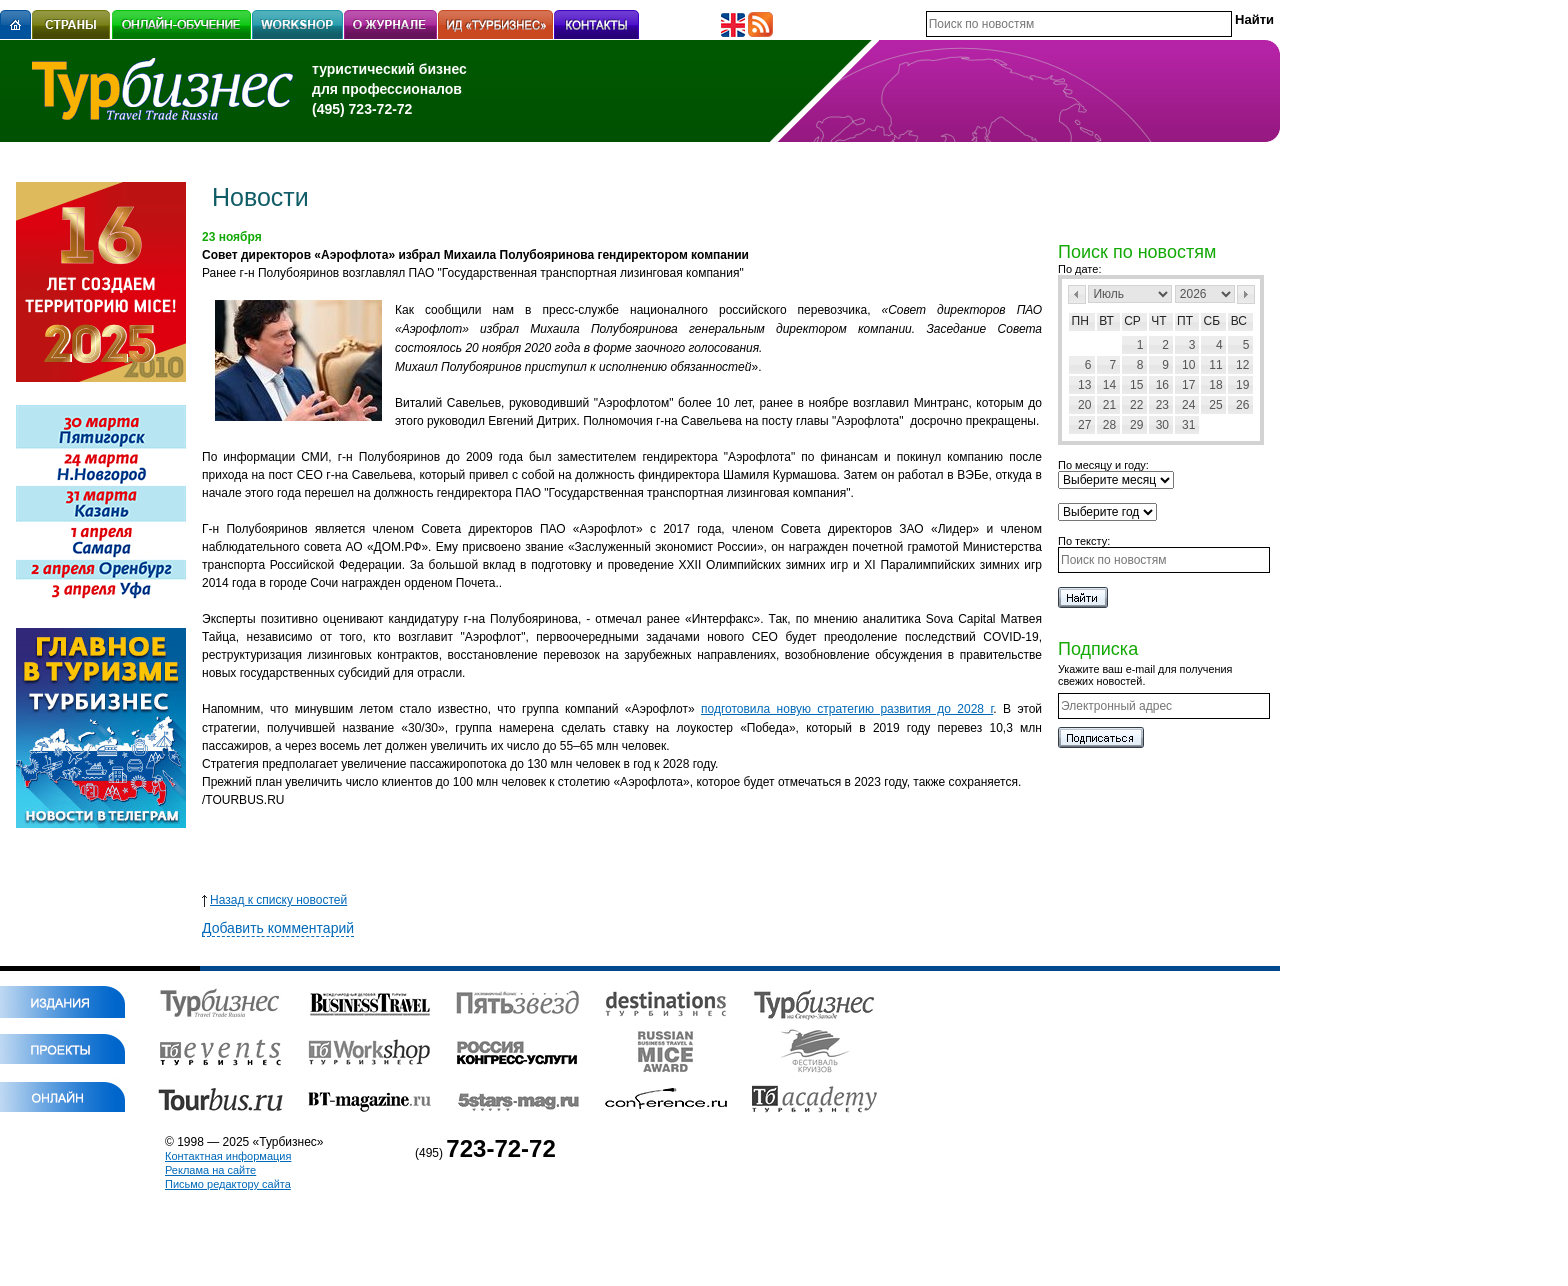 The image size is (1568, 1286). What do you see at coordinates (847, 709) in the screenshot?
I see `подготовила новую стратегию развития до 2028 г` at bounding box center [847, 709].